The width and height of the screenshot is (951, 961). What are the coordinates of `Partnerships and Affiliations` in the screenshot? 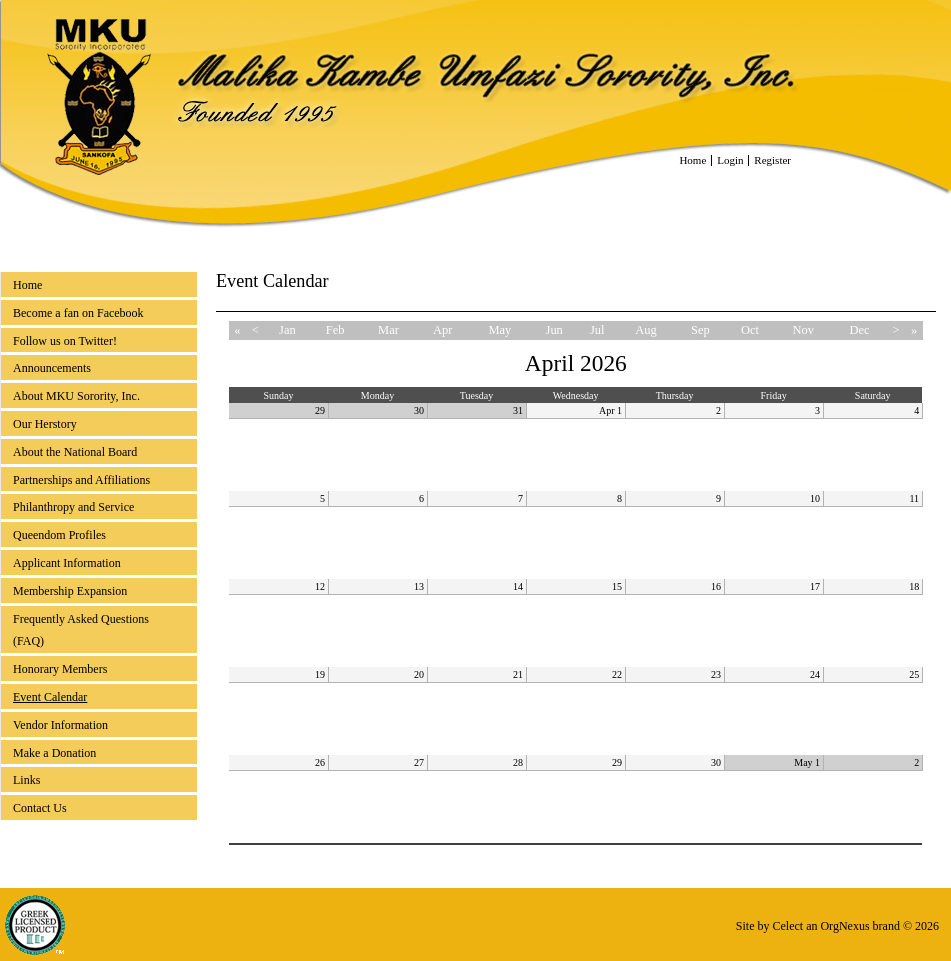 It's located at (81, 480).